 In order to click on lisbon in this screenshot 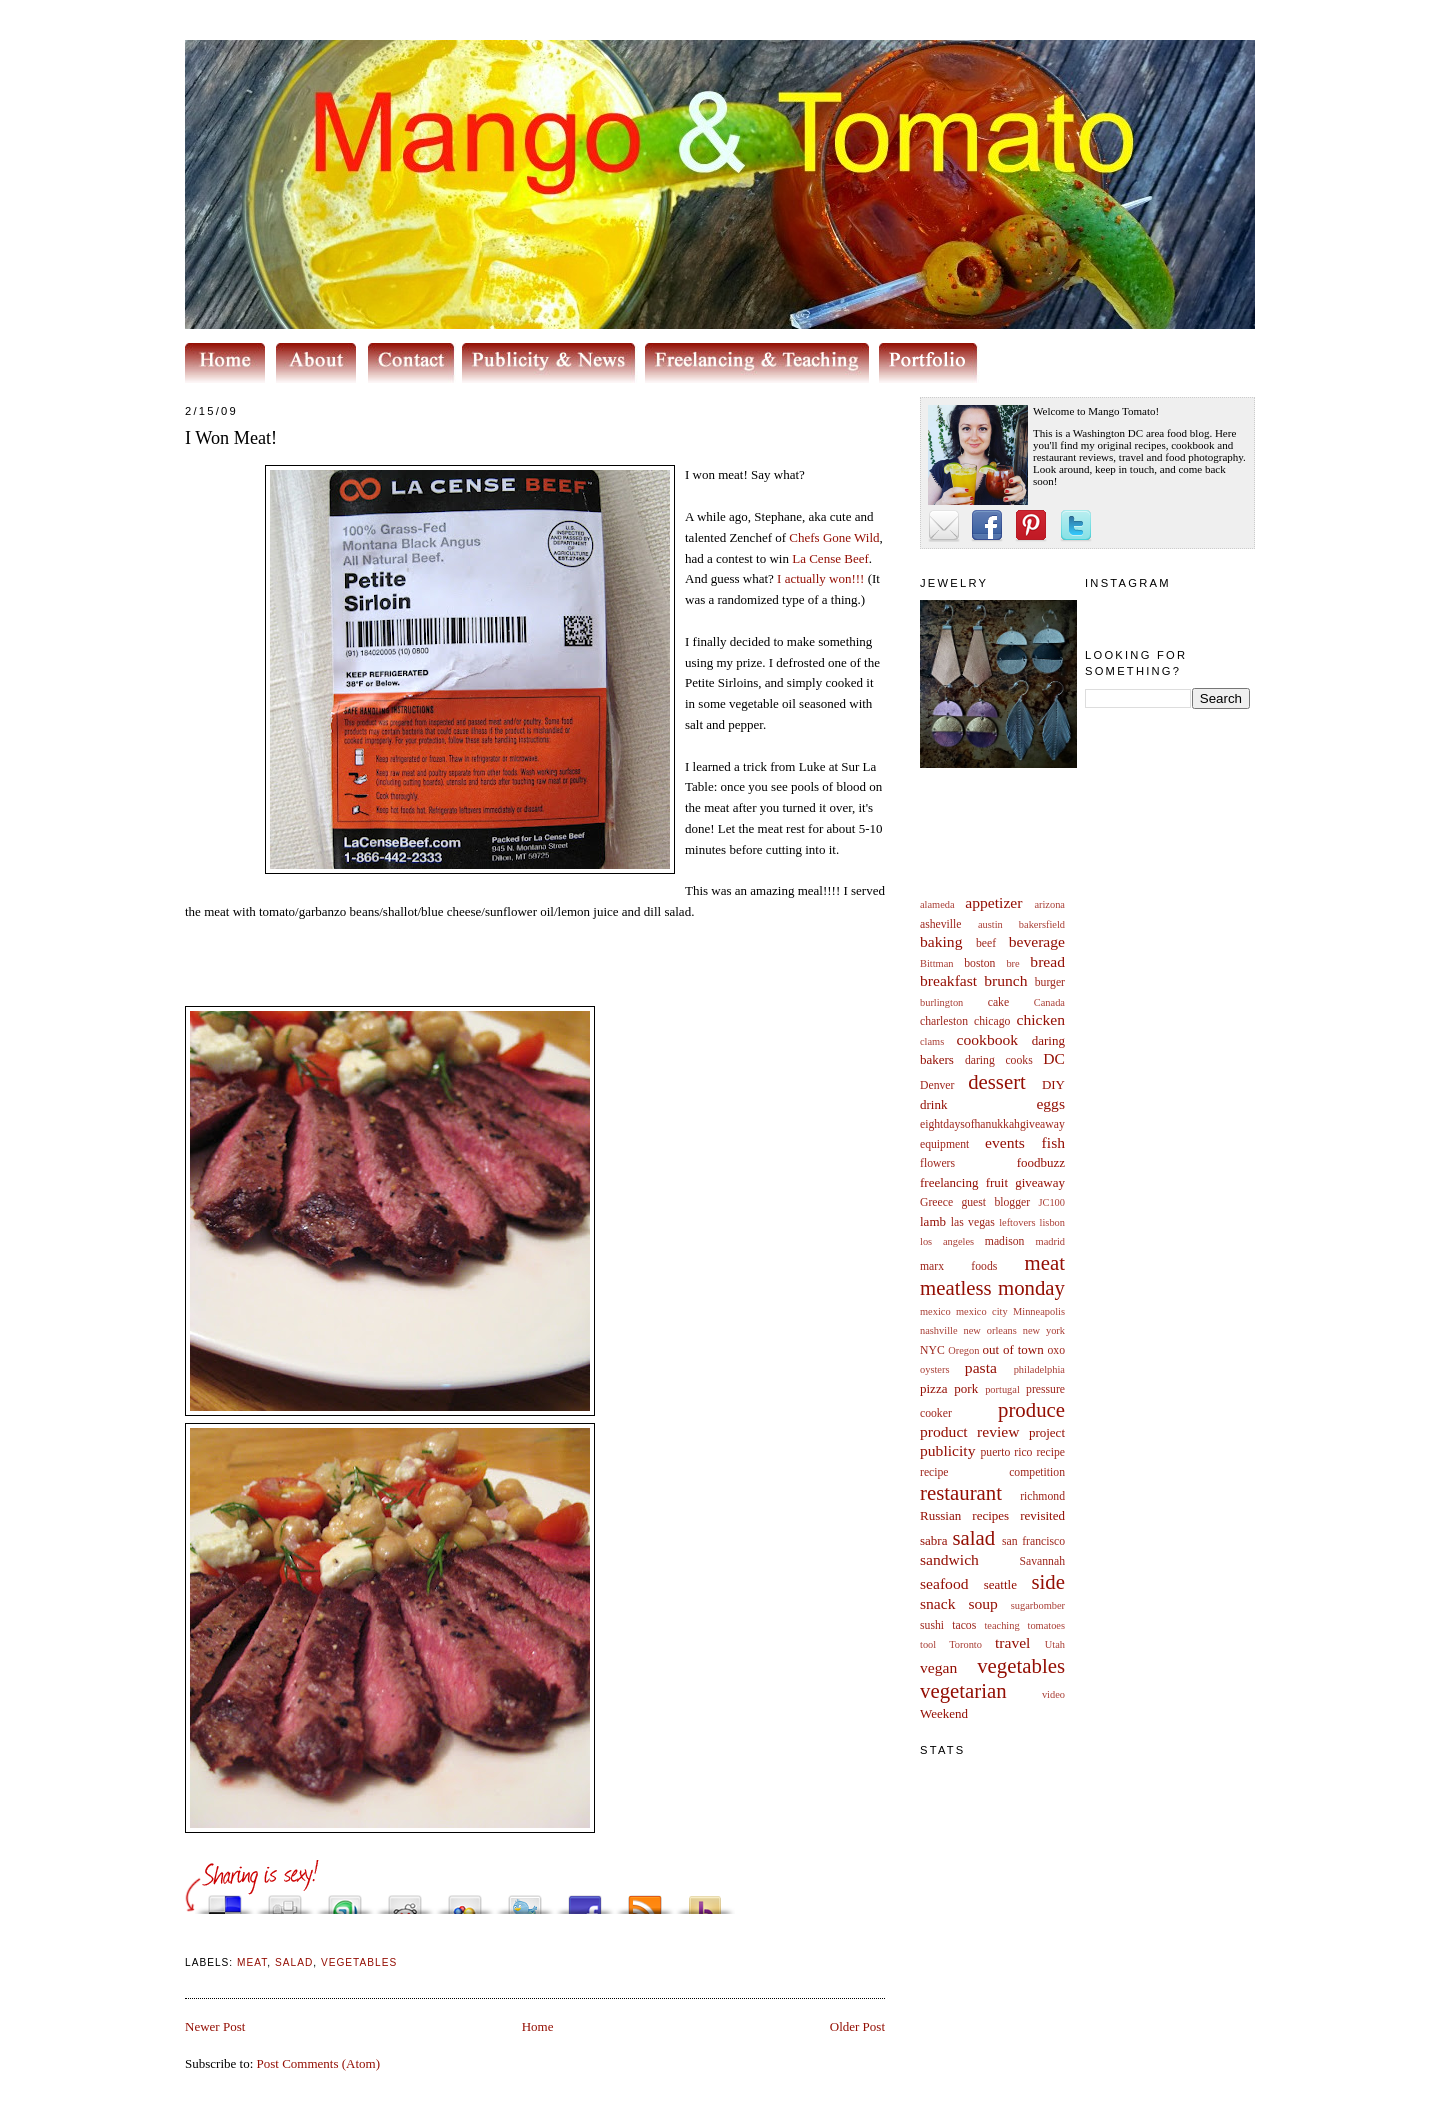, I will do `click(1052, 1222)`.